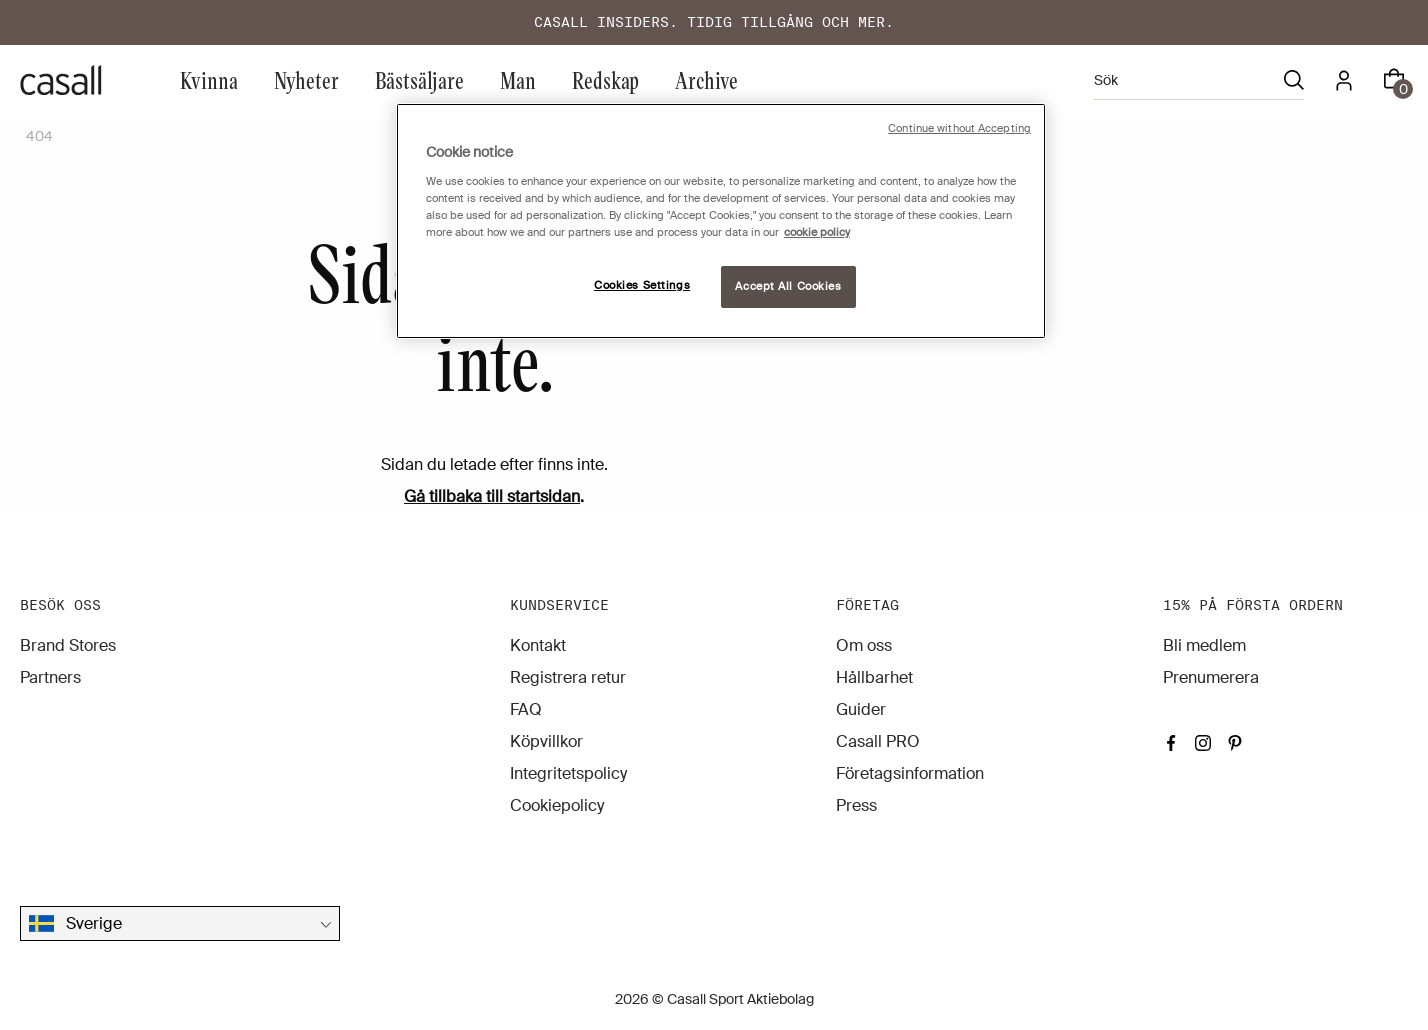  What do you see at coordinates (878, 741) in the screenshot?
I see `Casall PRO` at bounding box center [878, 741].